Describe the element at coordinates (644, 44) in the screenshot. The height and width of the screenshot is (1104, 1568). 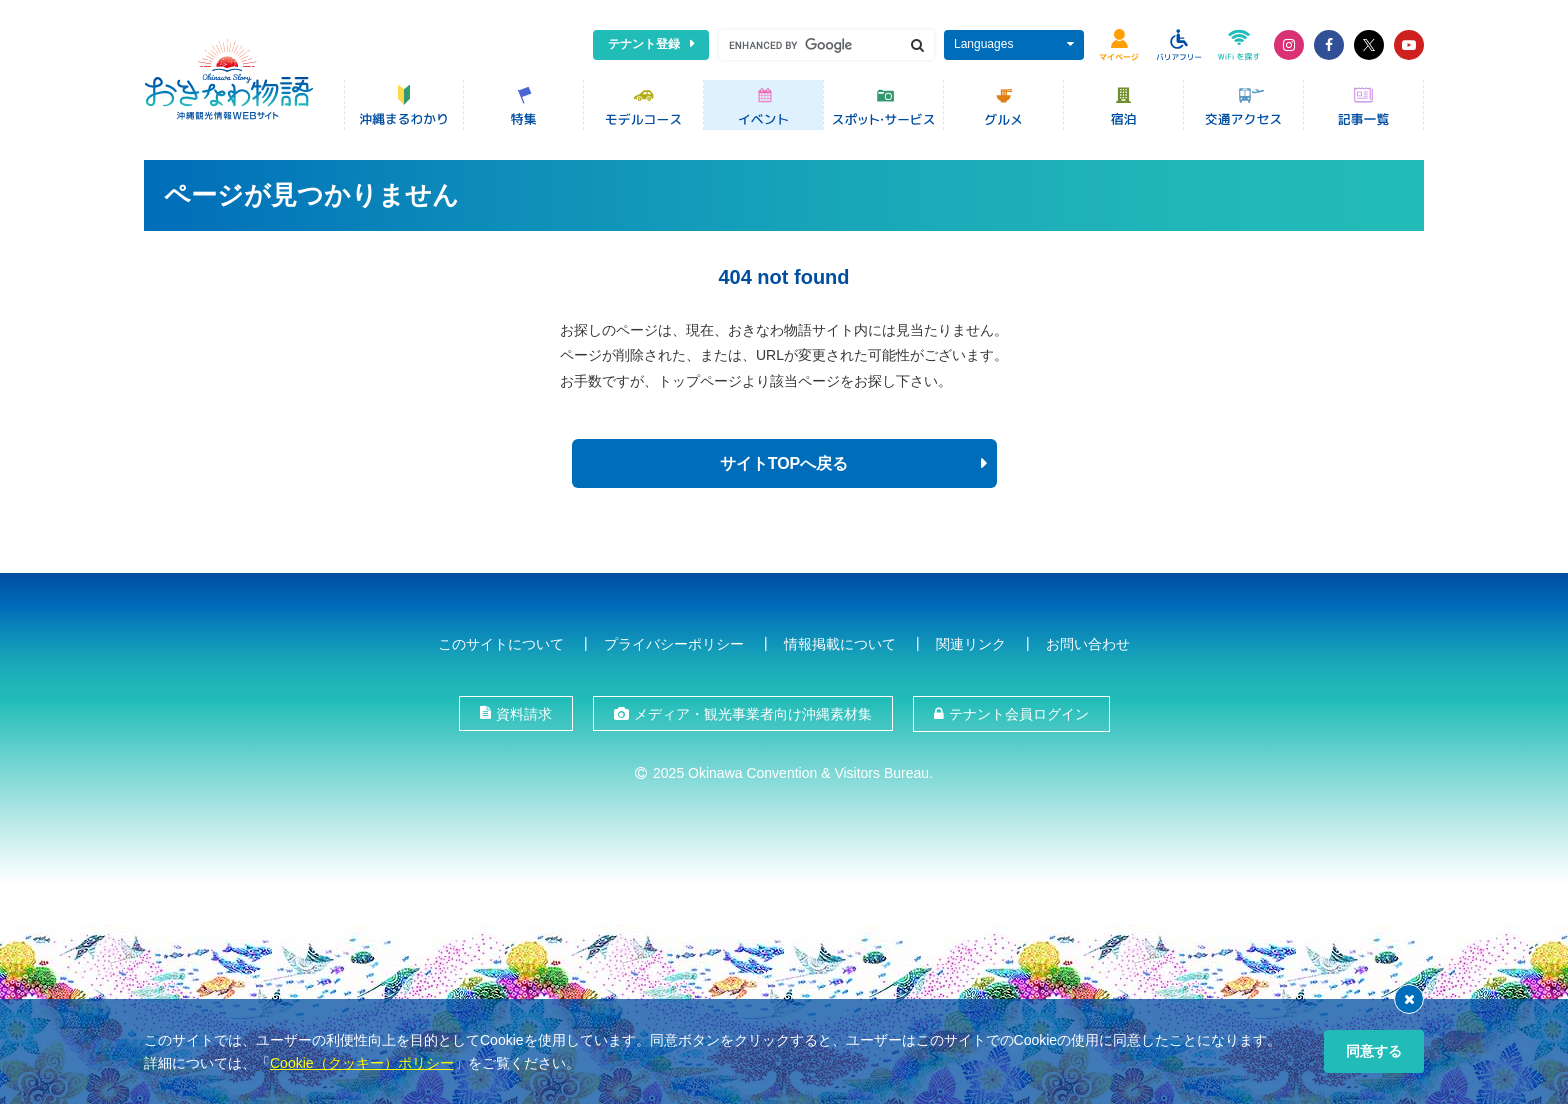
I see `テナント登録` at that location.